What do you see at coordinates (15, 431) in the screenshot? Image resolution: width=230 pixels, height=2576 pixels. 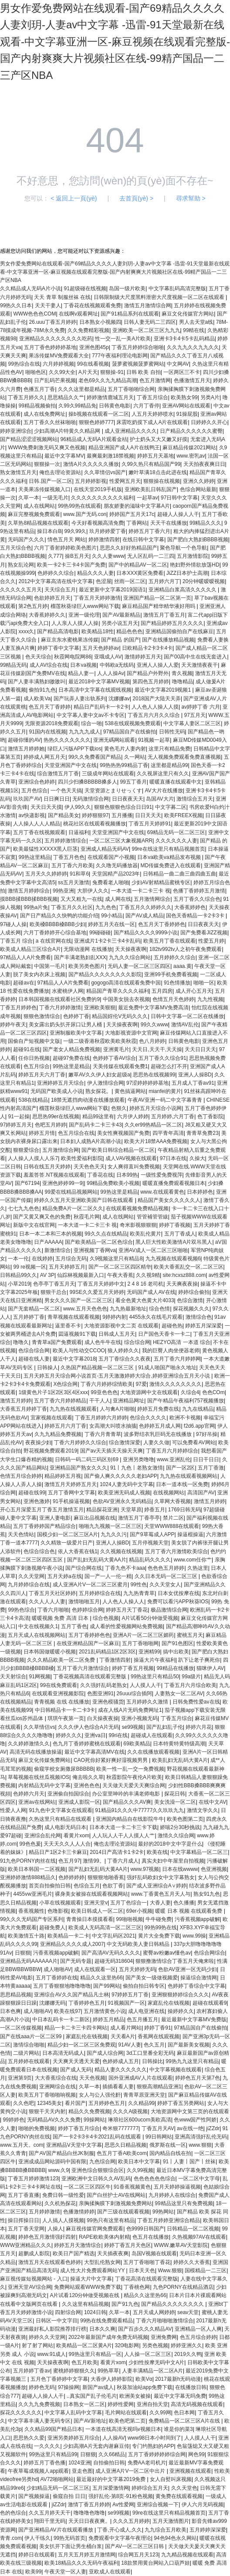 I see `婷婷亚洲综合` at bounding box center [15, 431].